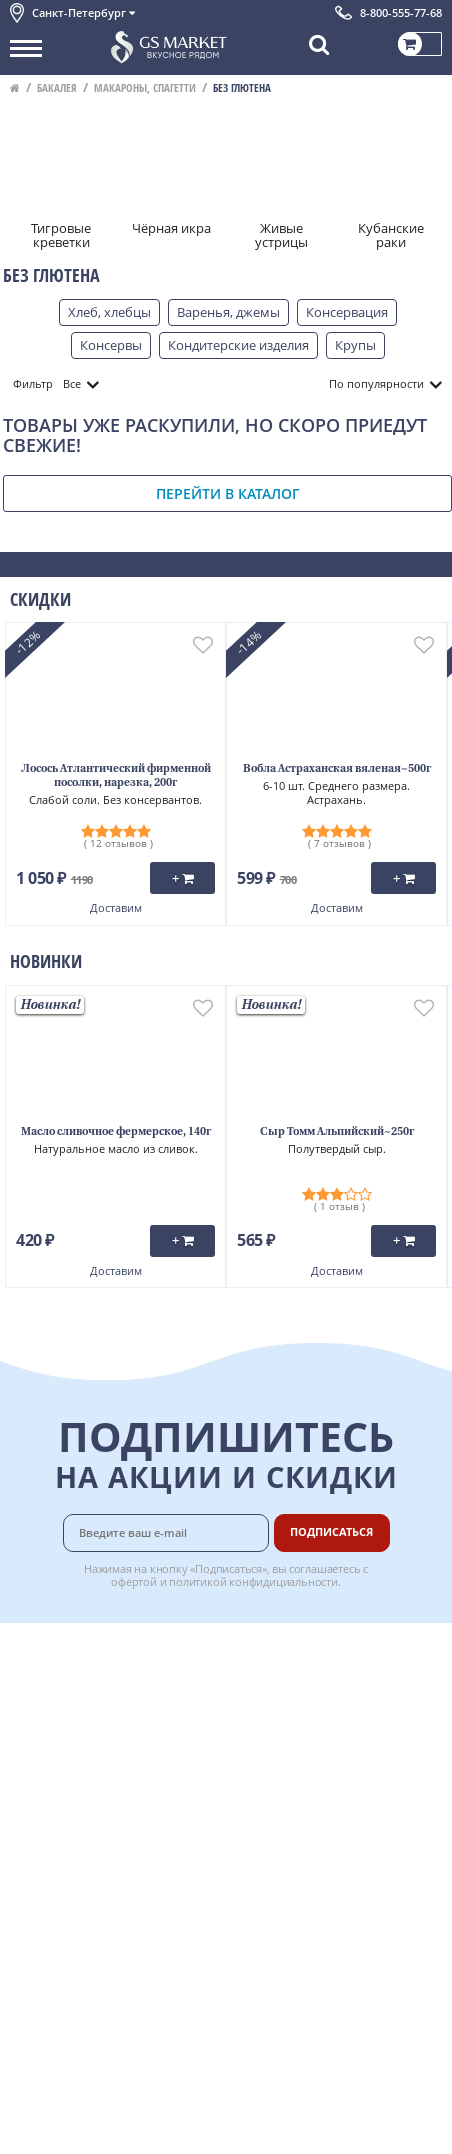 This screenshot has width=452, height=2154. What do you see at coordinates (228, 312) in the screenshot?
I see `Варенья, джемы` at bounding box center [228, 312].